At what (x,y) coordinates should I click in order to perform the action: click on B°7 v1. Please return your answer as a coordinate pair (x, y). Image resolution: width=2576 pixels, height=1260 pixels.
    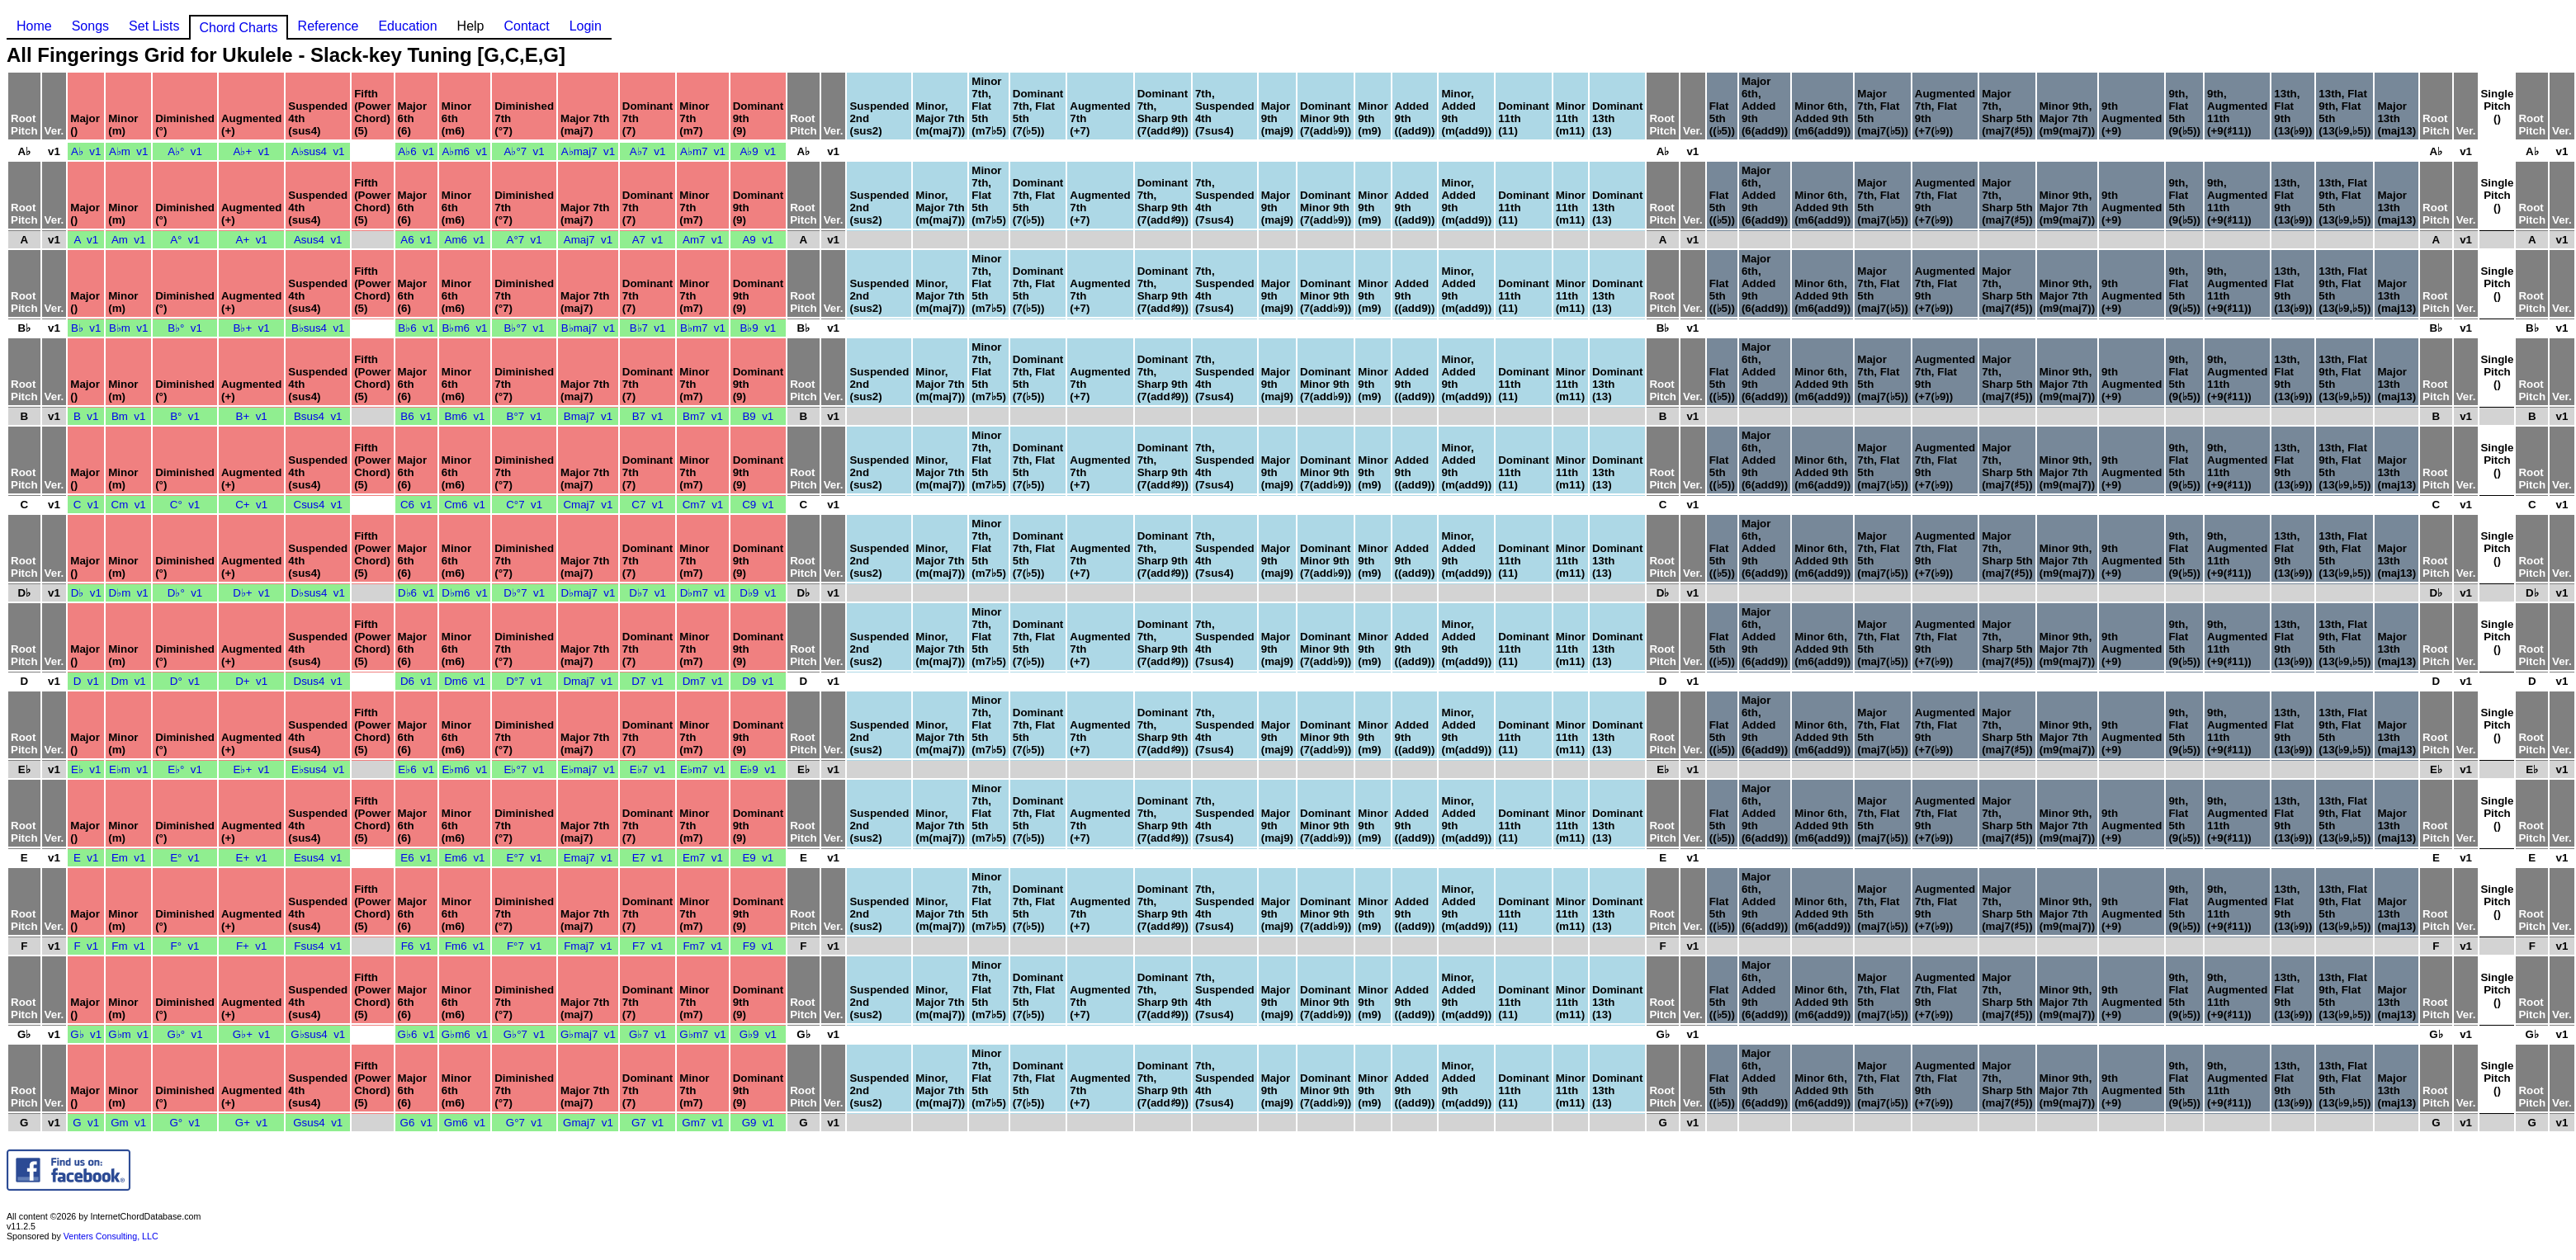
    Looking at the image, I should click on (524, 416).